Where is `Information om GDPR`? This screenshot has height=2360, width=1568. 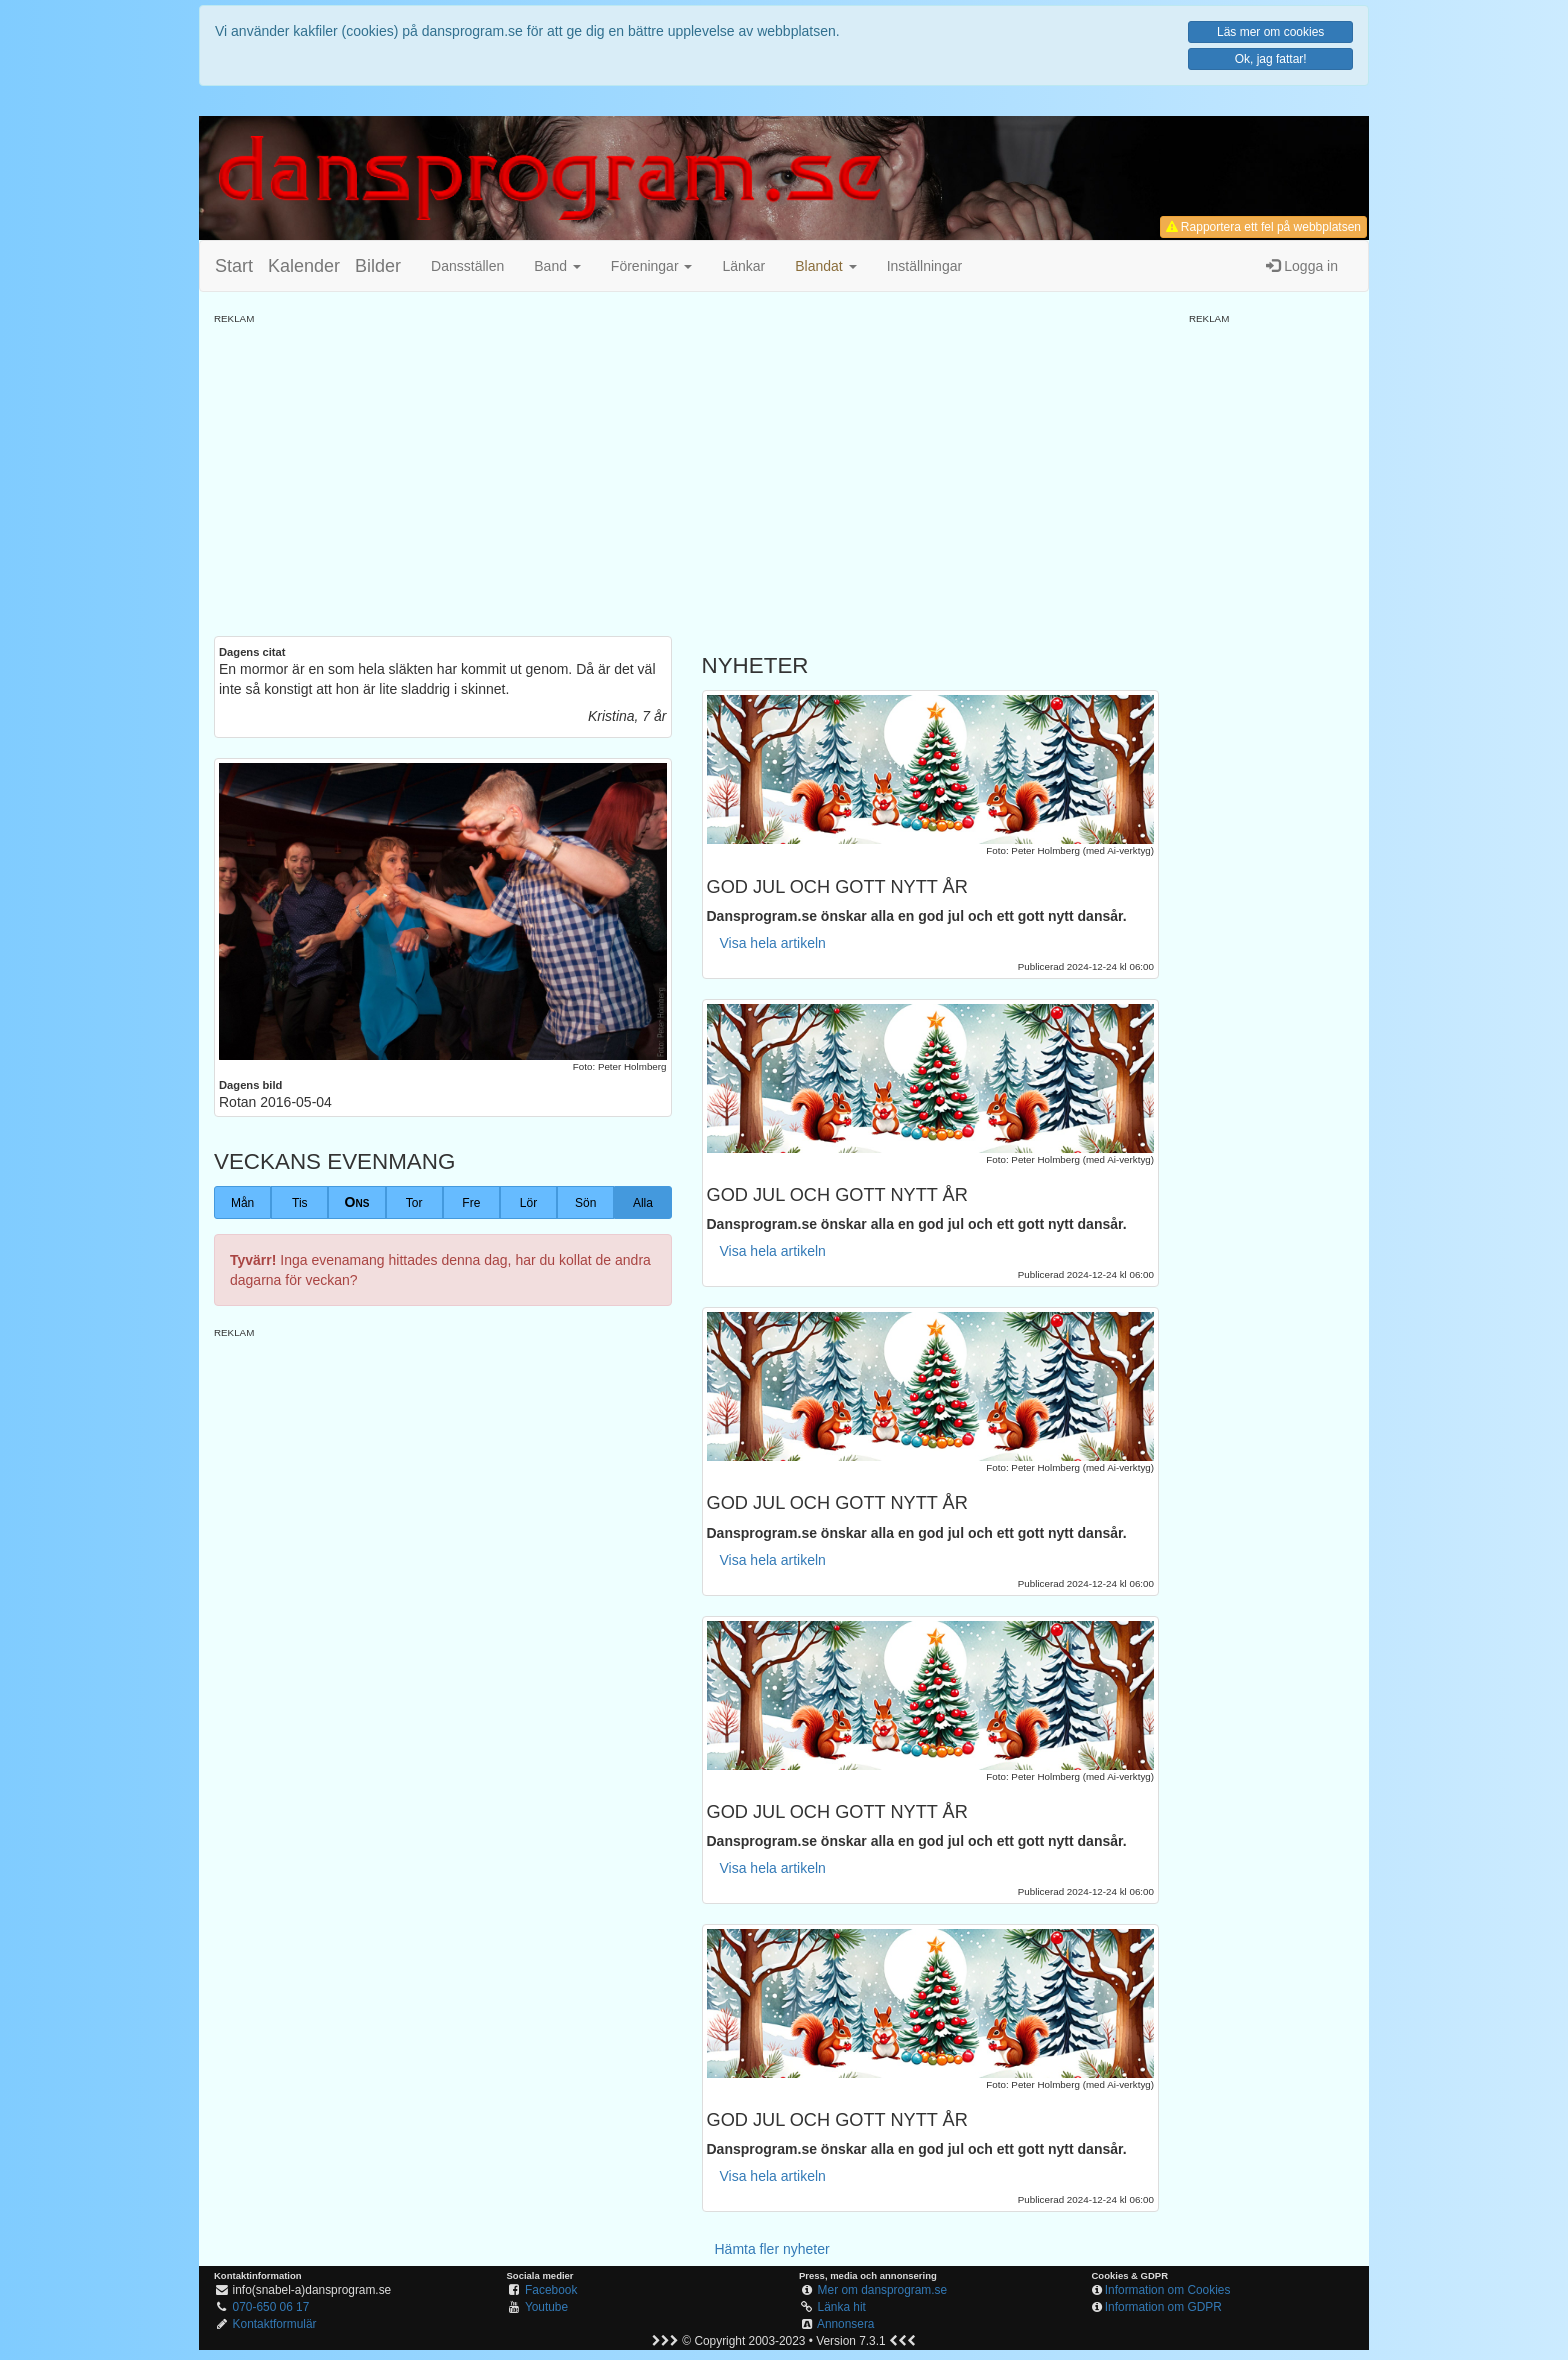 Information om GDPR is located at coordinates (1163, 2307).